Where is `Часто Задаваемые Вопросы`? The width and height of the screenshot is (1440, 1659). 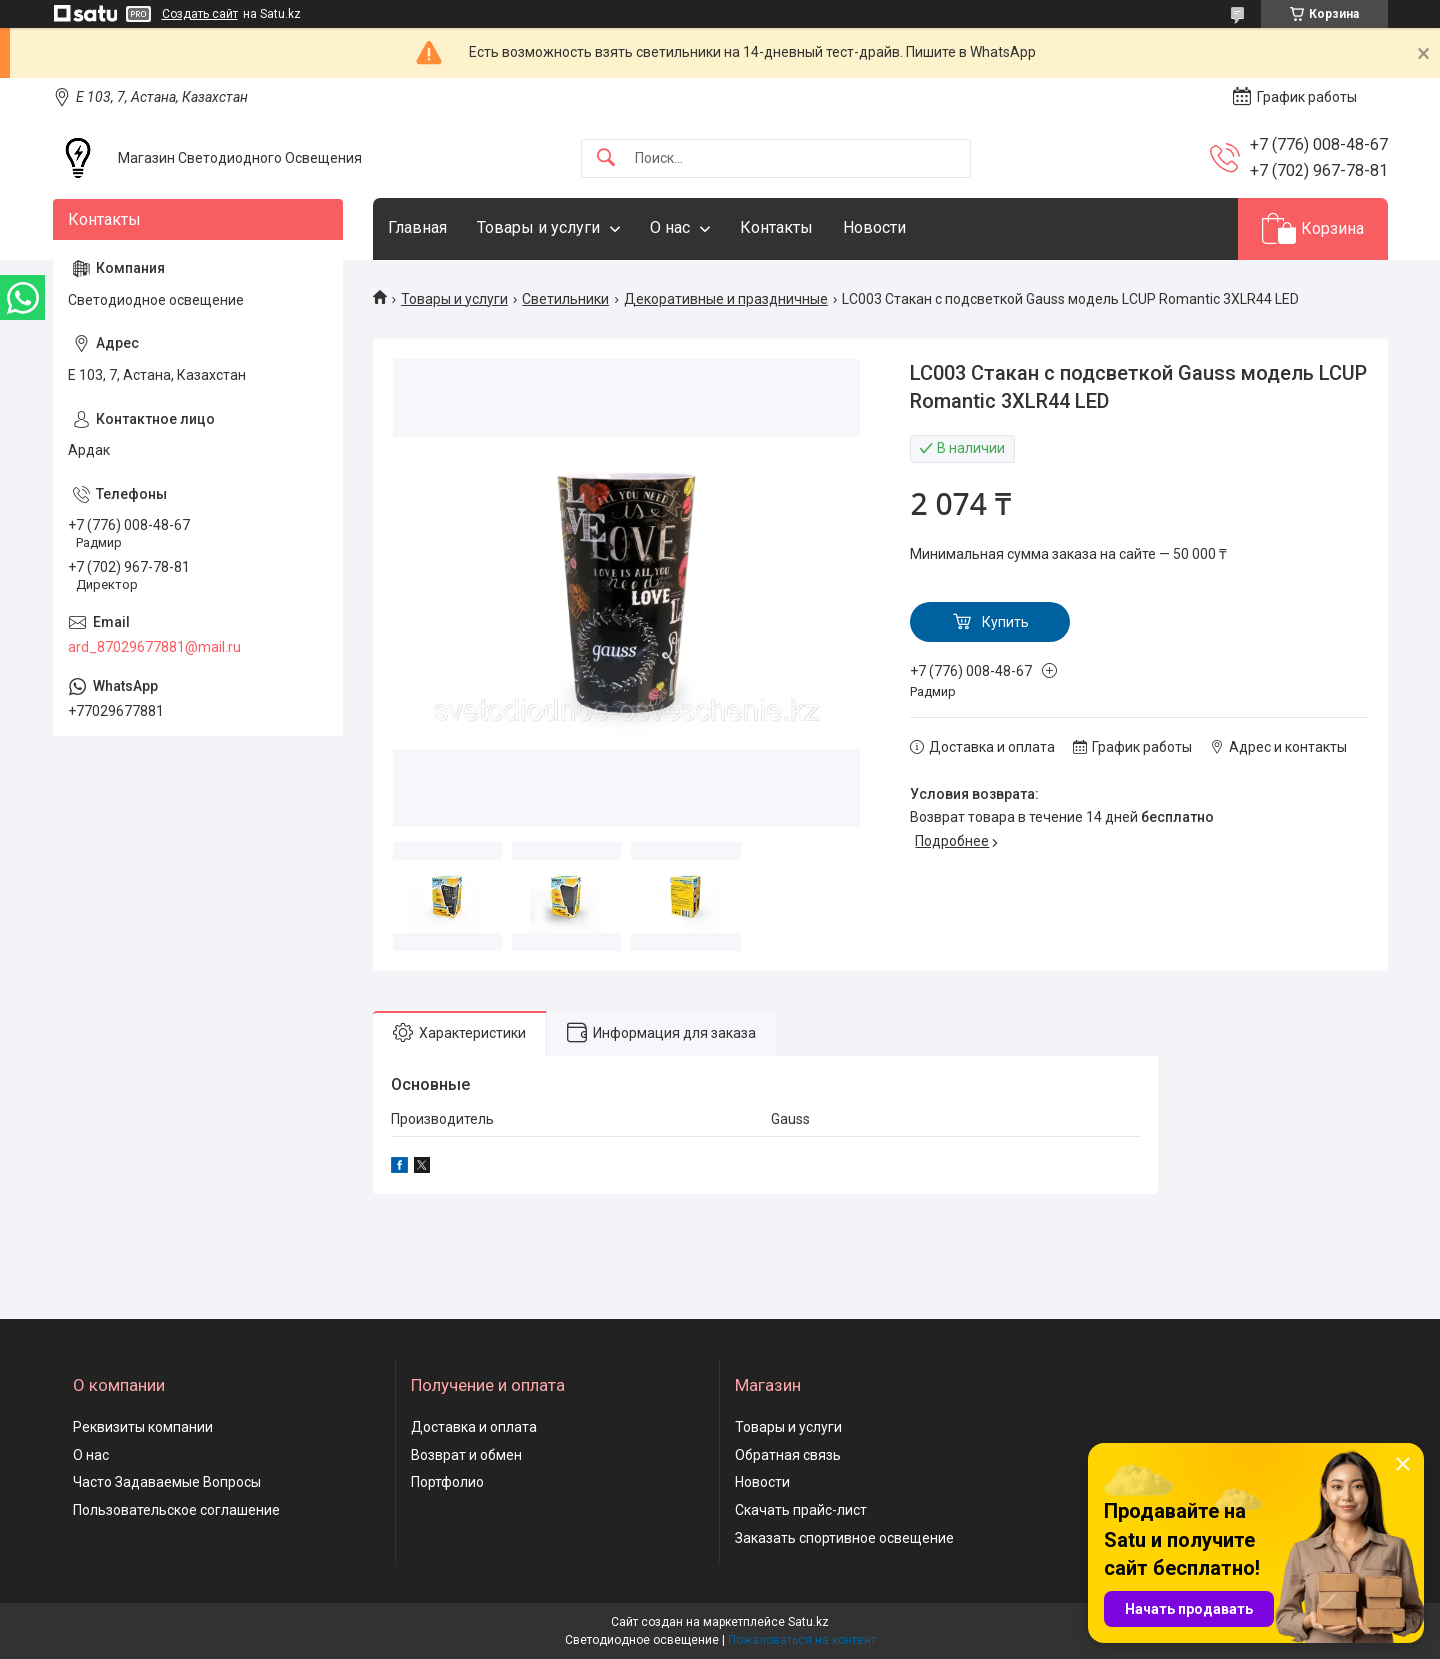 Часто Задаваемые Вопросы is located at coordinates (167, 1482).